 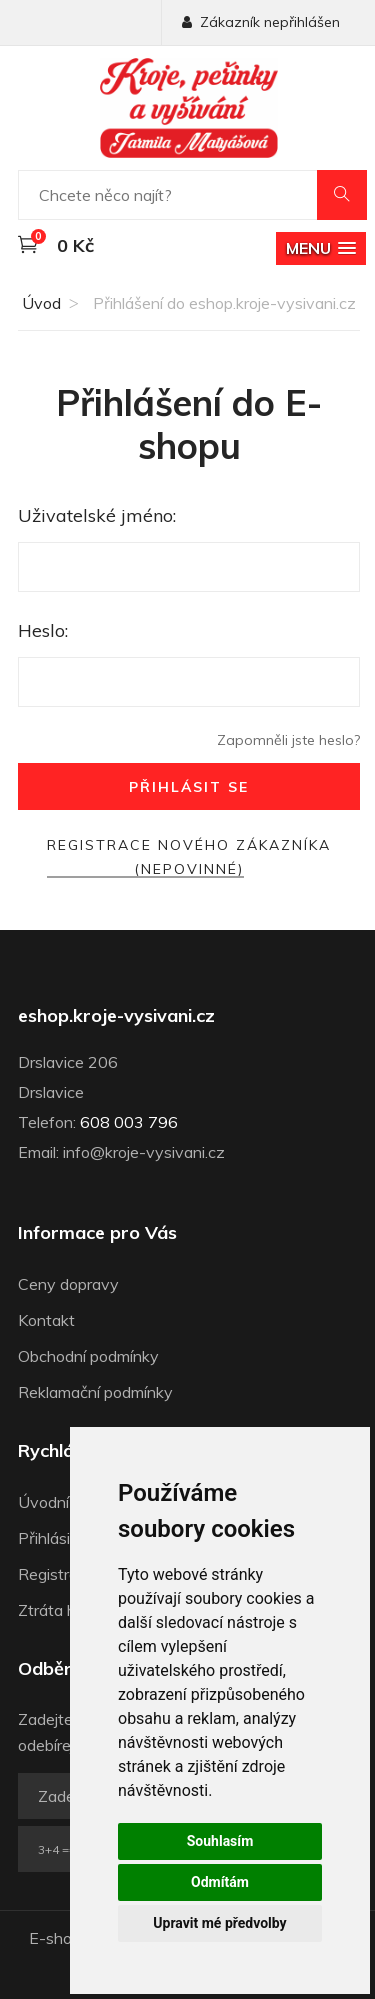 I want to click on eshop.kroje-vysivani.cz, so click(x=116, y=1016).